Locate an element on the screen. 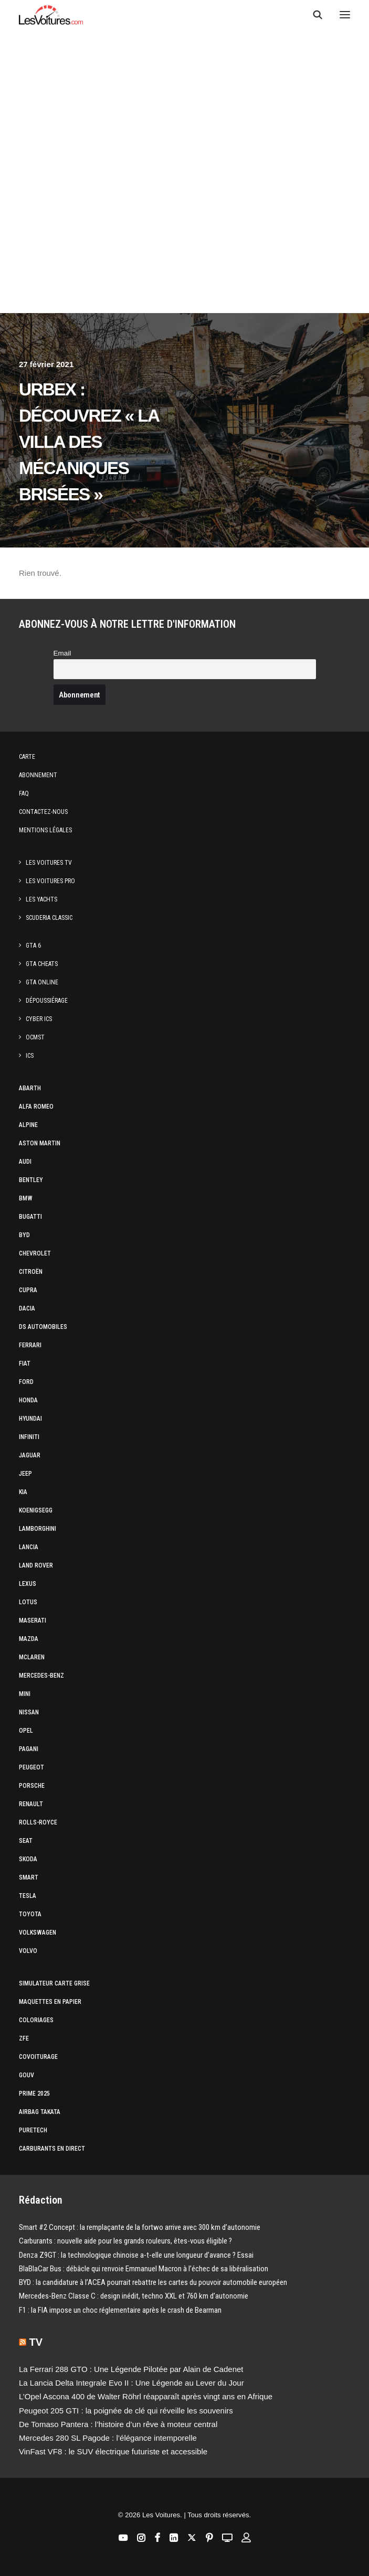  Smart is located at coordinates (28, 1877).